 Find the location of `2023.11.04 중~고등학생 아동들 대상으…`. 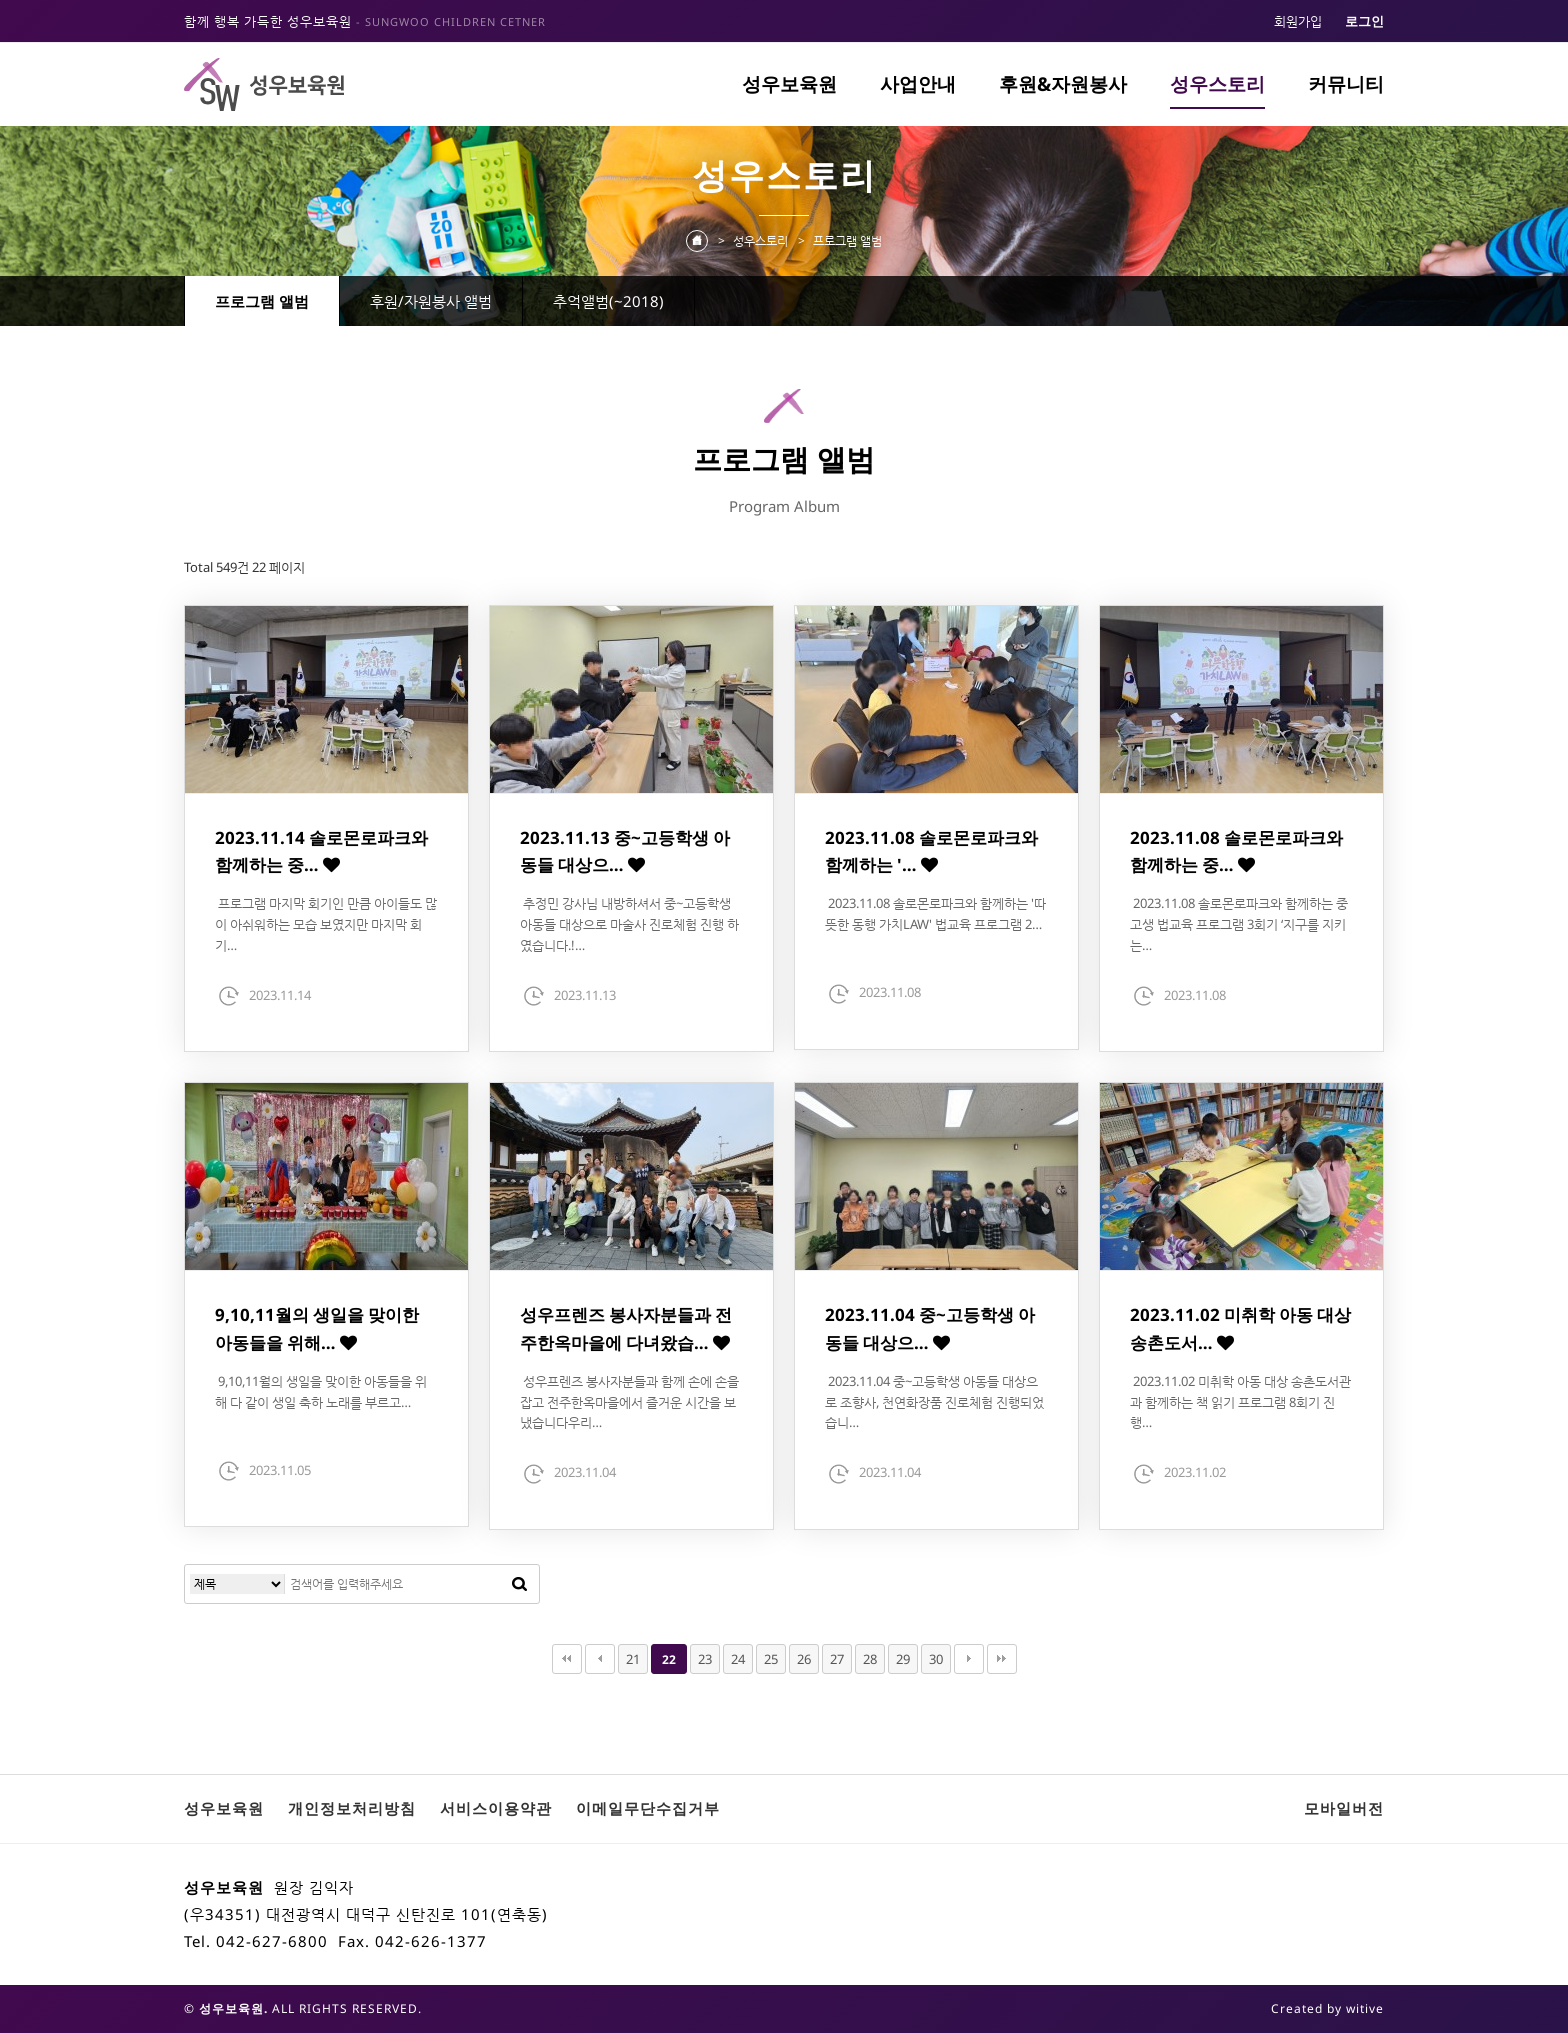

2023.11.04 중~고등학생 아동들 대상으… is located at coordinates (930, 1328).